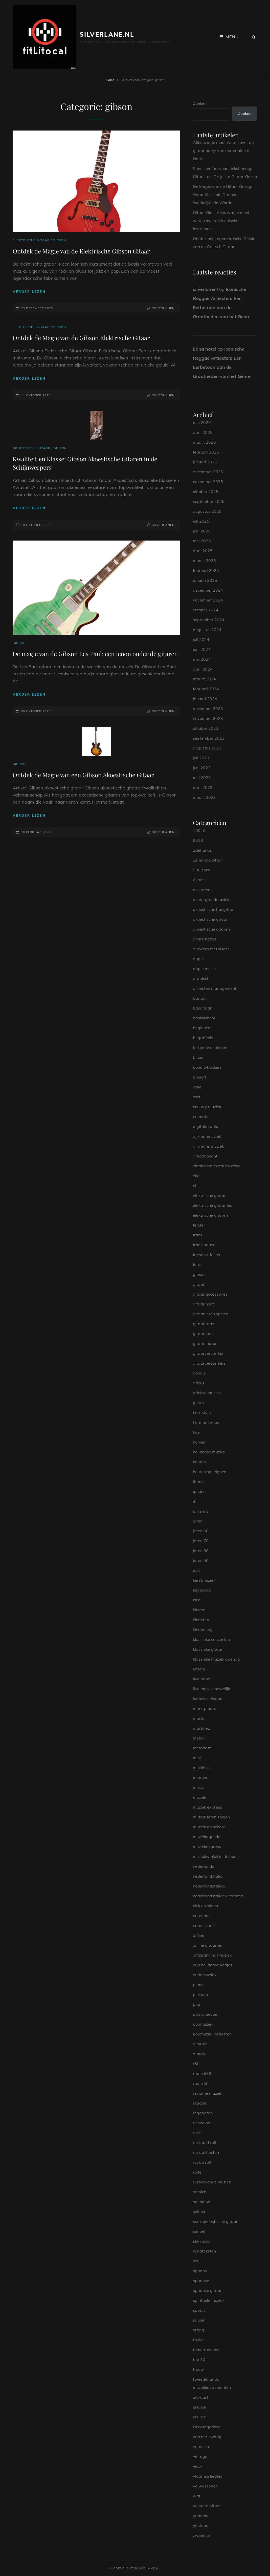 The height and width of the screenshot is (2576, 270). I want to click on country muziek, so click(207, 1106).